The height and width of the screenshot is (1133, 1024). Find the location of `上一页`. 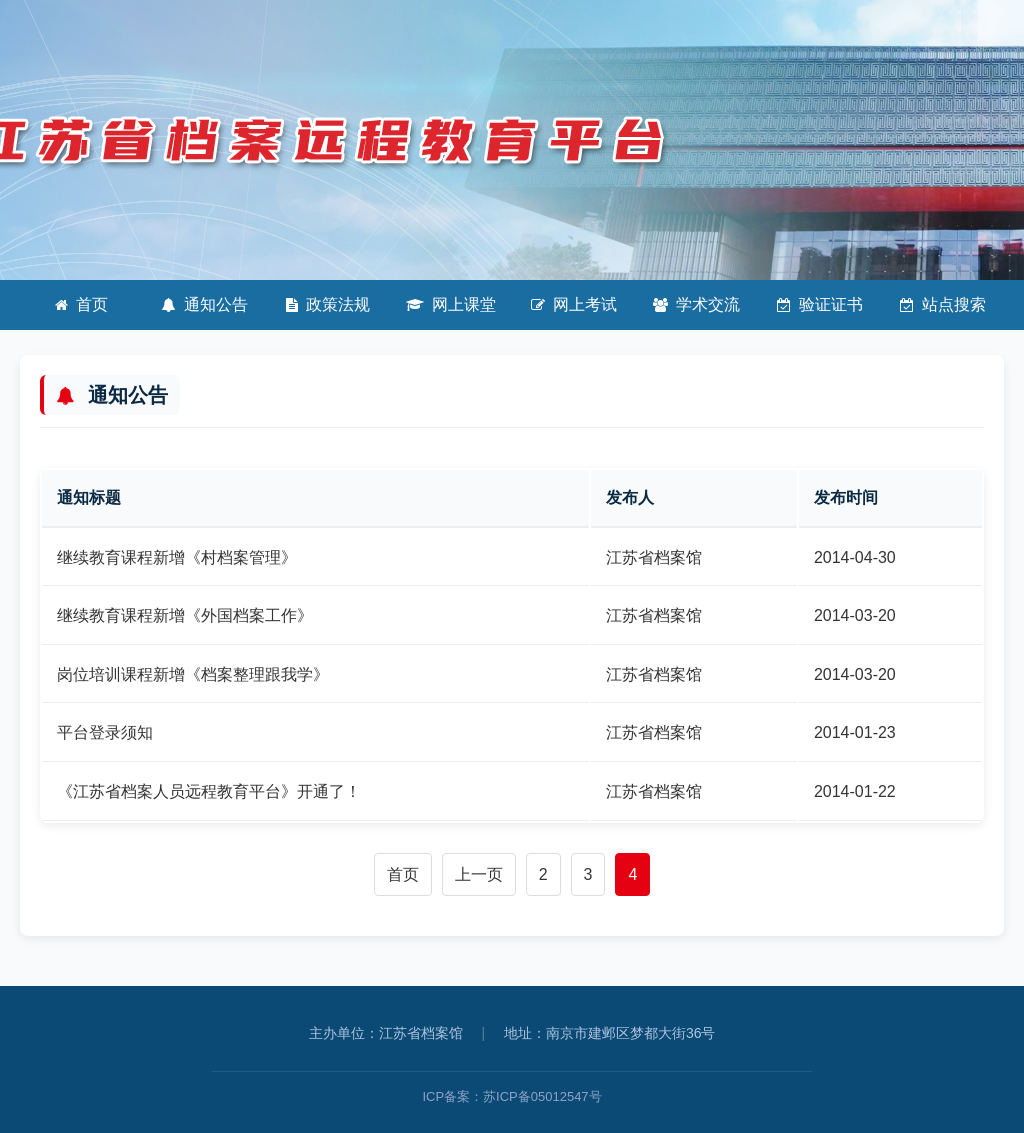

上一页 is located at coordinates (479, 874).